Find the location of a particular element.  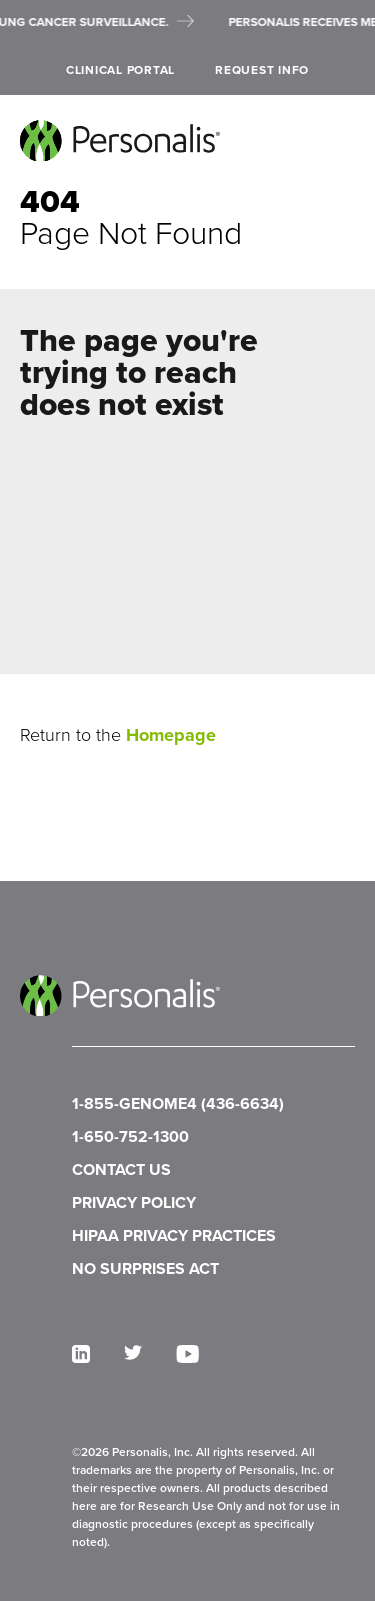

Clinical Portal is located at coordinates (120, 70).